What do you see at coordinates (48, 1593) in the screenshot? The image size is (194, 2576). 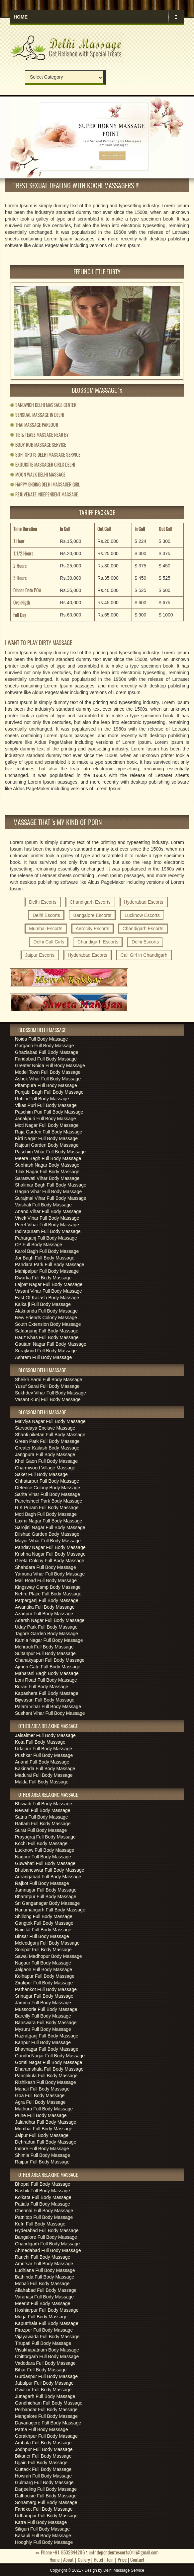 I see `Nehru Place Full Body Massage` at bounding box center [48, 1593].